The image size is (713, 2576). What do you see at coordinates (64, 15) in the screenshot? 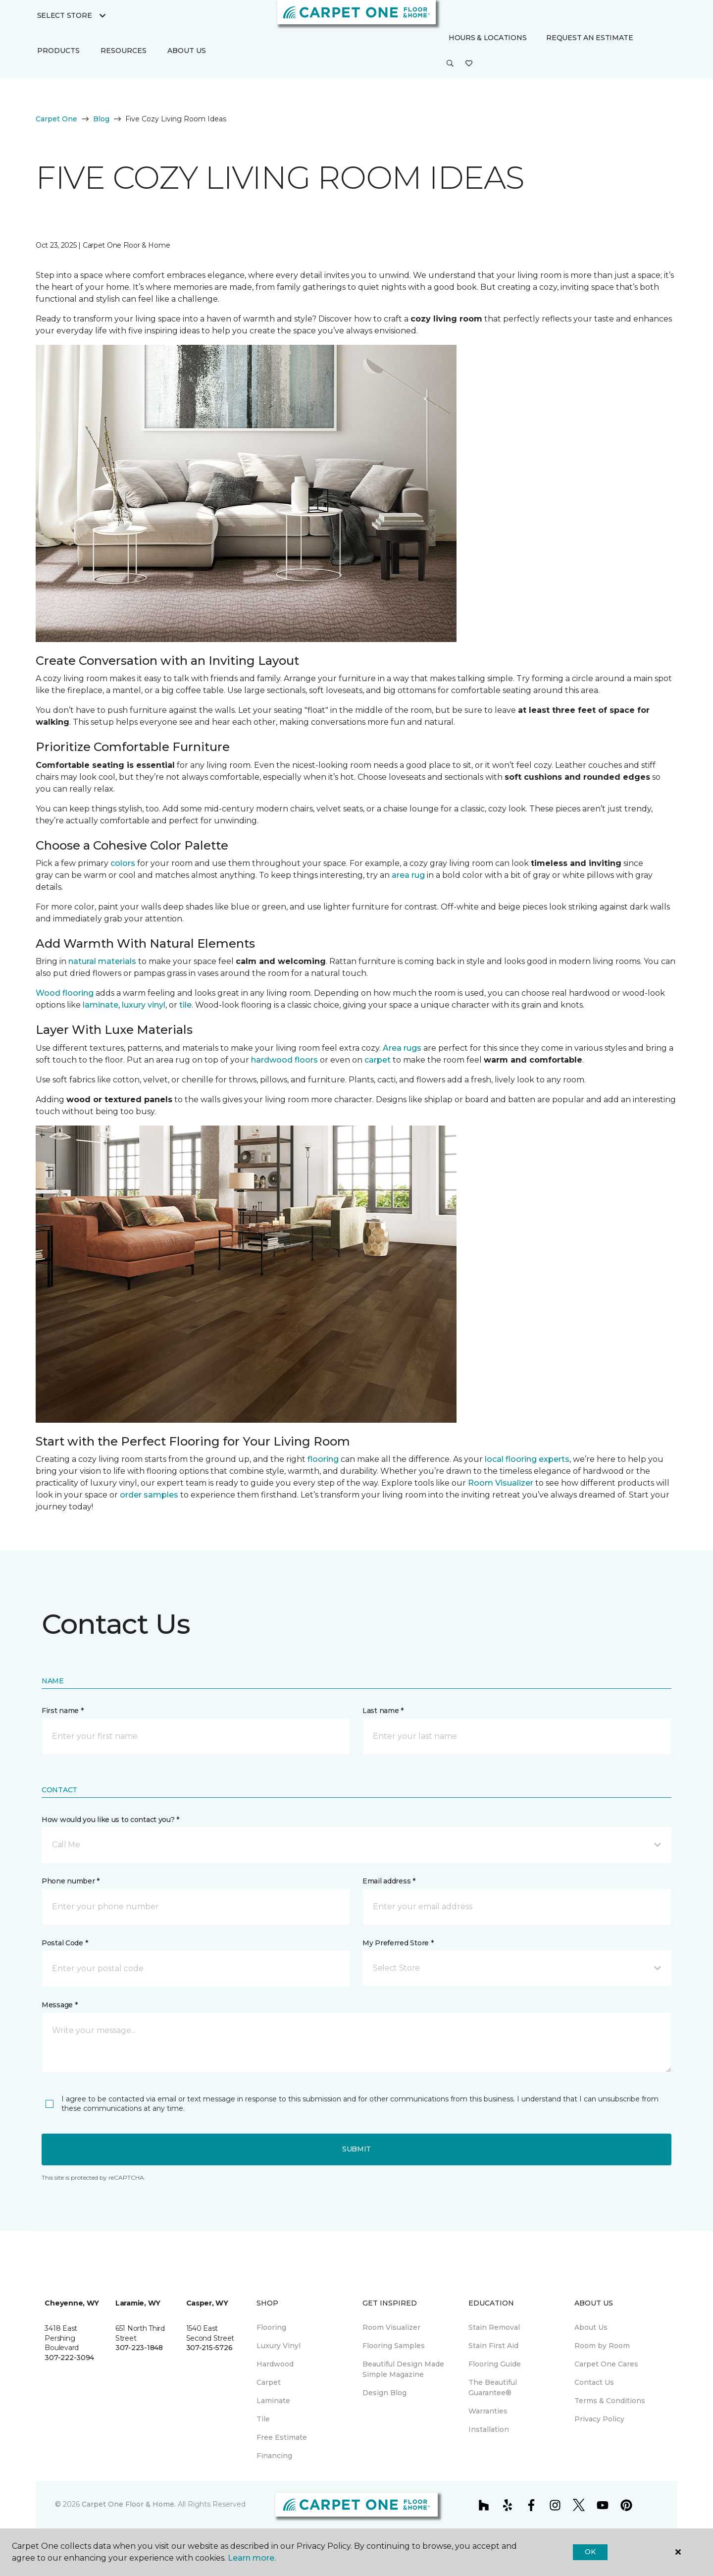
I see `Select Store [button]` at bounding box center [64, 15].